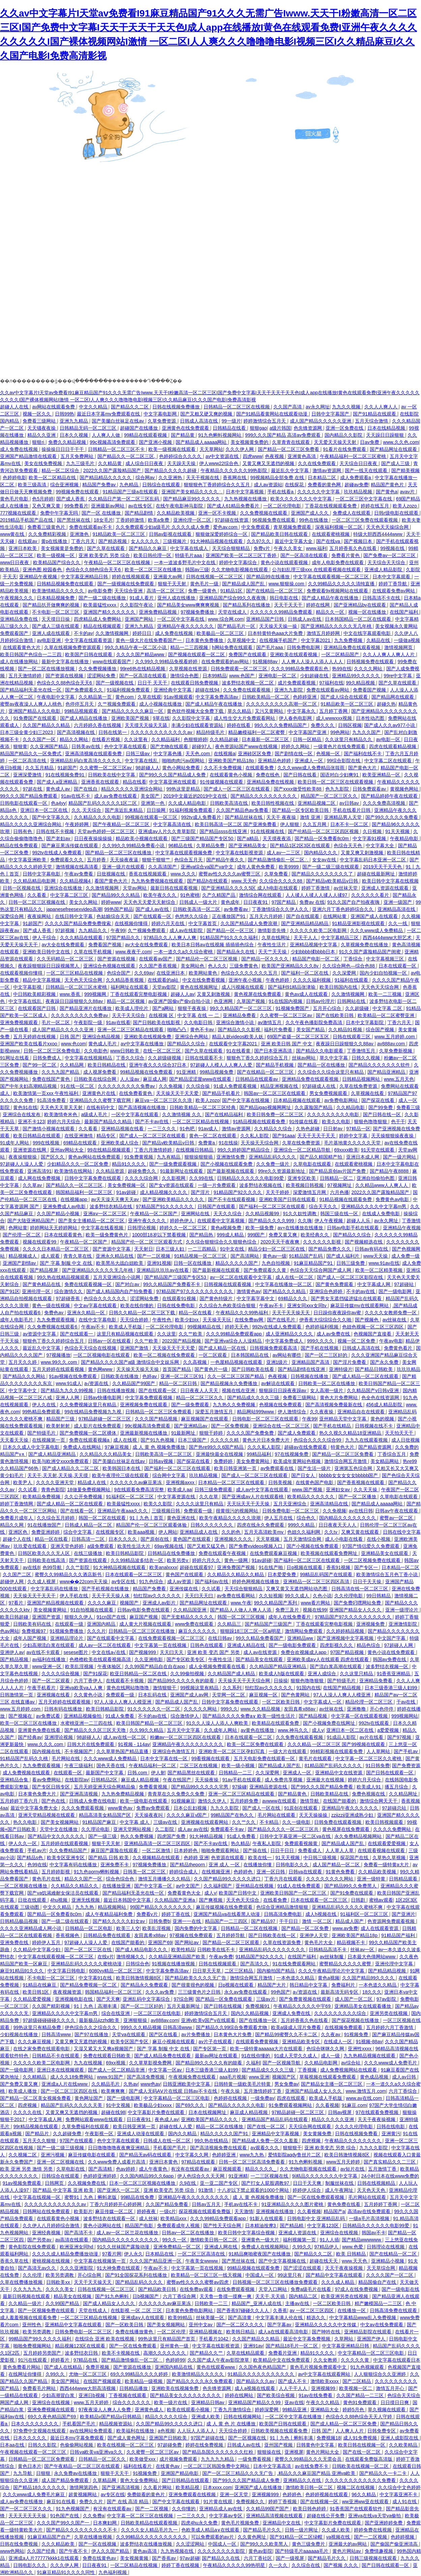 Image resolution: width=421 pixels, height=2576 pixels. Describe the element at coordinates (258, 2020) in the screenshot. I see `国产在线播放一区` at that location.